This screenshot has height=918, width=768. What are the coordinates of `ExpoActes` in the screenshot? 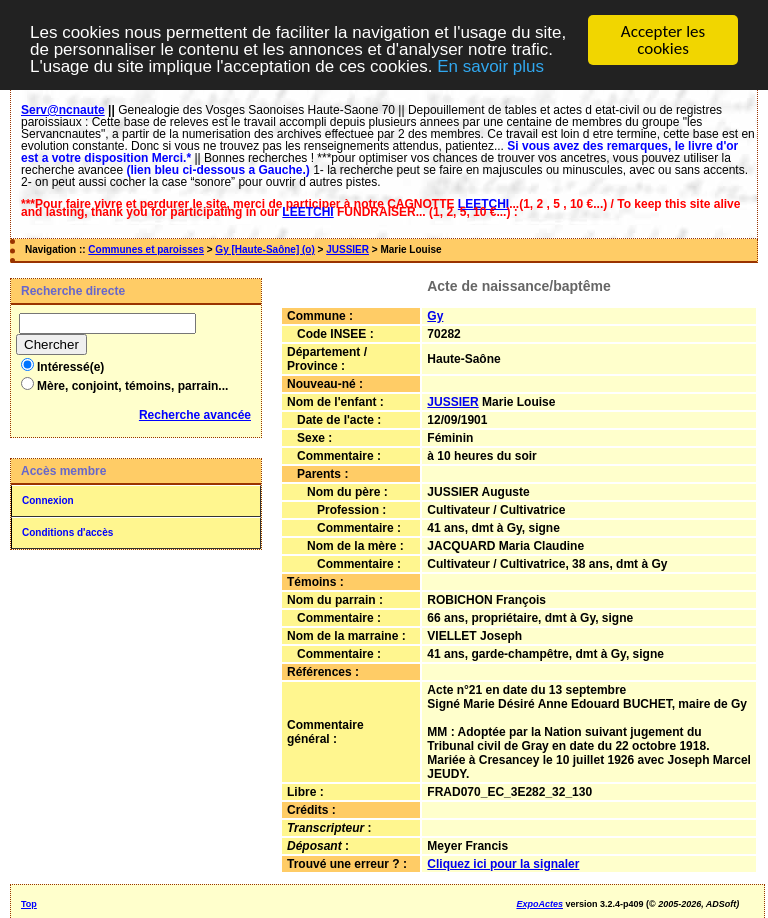 It's located at (539, 904).